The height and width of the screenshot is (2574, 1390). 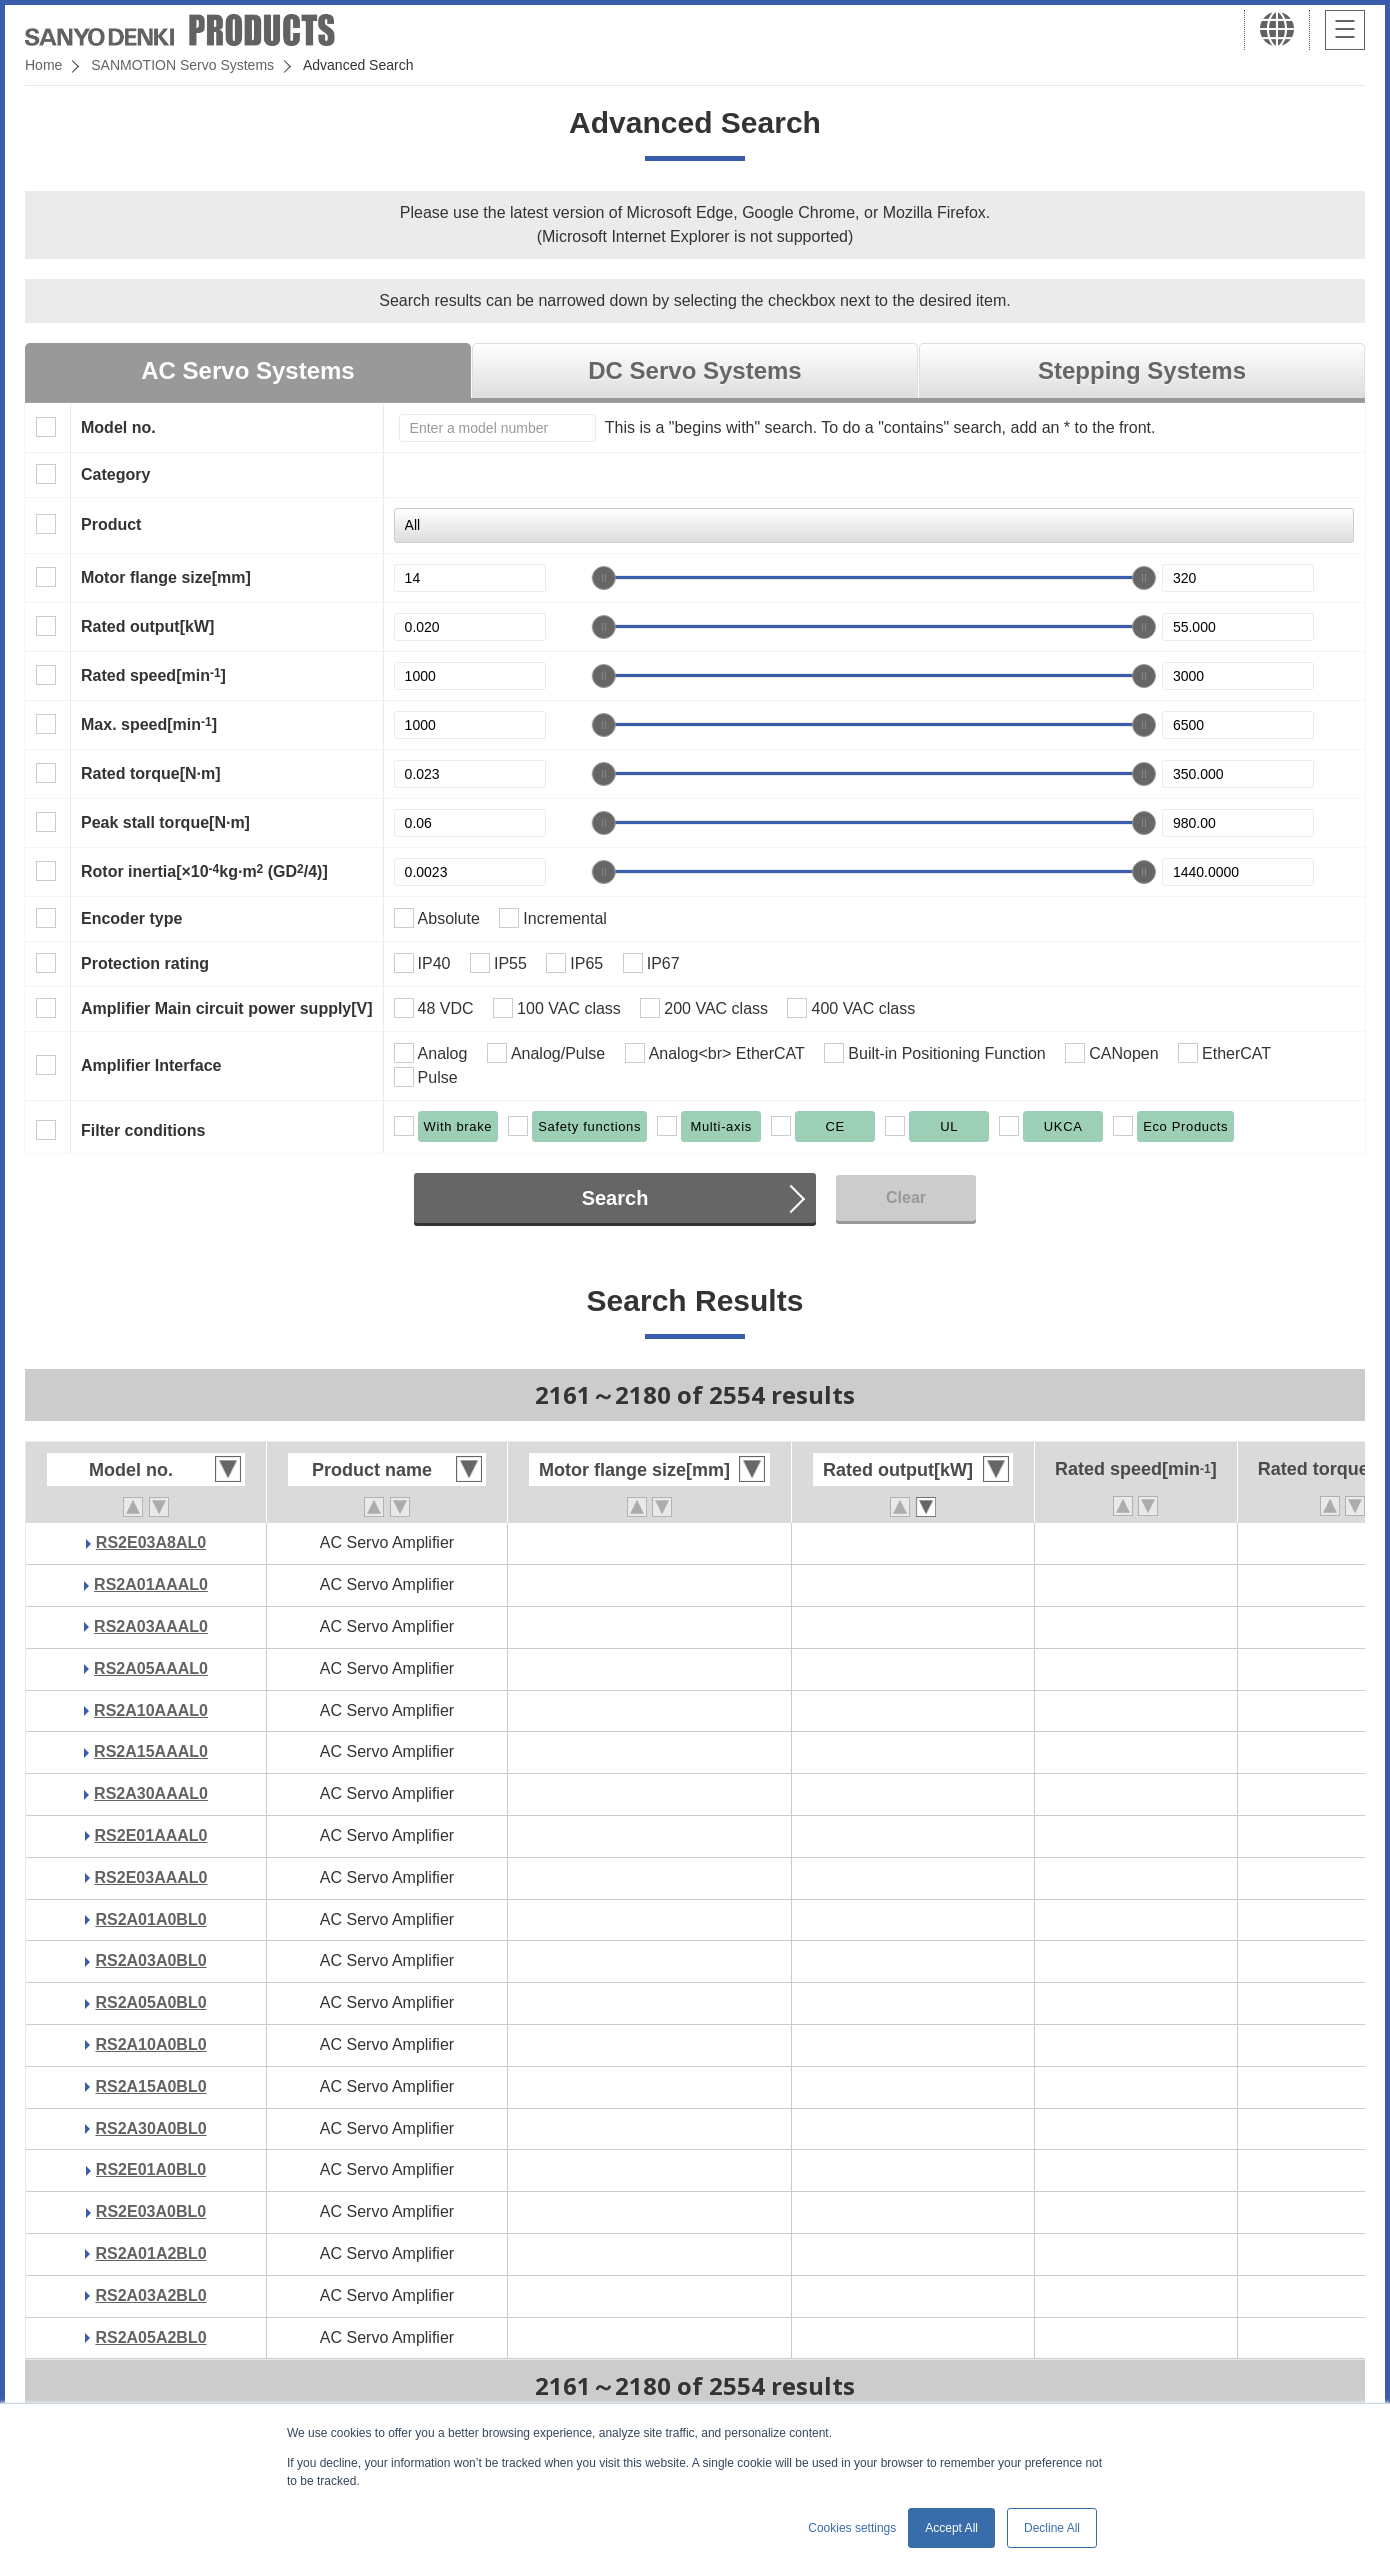 I want to click on AC Servo Systems, so click(x=247, y=370).